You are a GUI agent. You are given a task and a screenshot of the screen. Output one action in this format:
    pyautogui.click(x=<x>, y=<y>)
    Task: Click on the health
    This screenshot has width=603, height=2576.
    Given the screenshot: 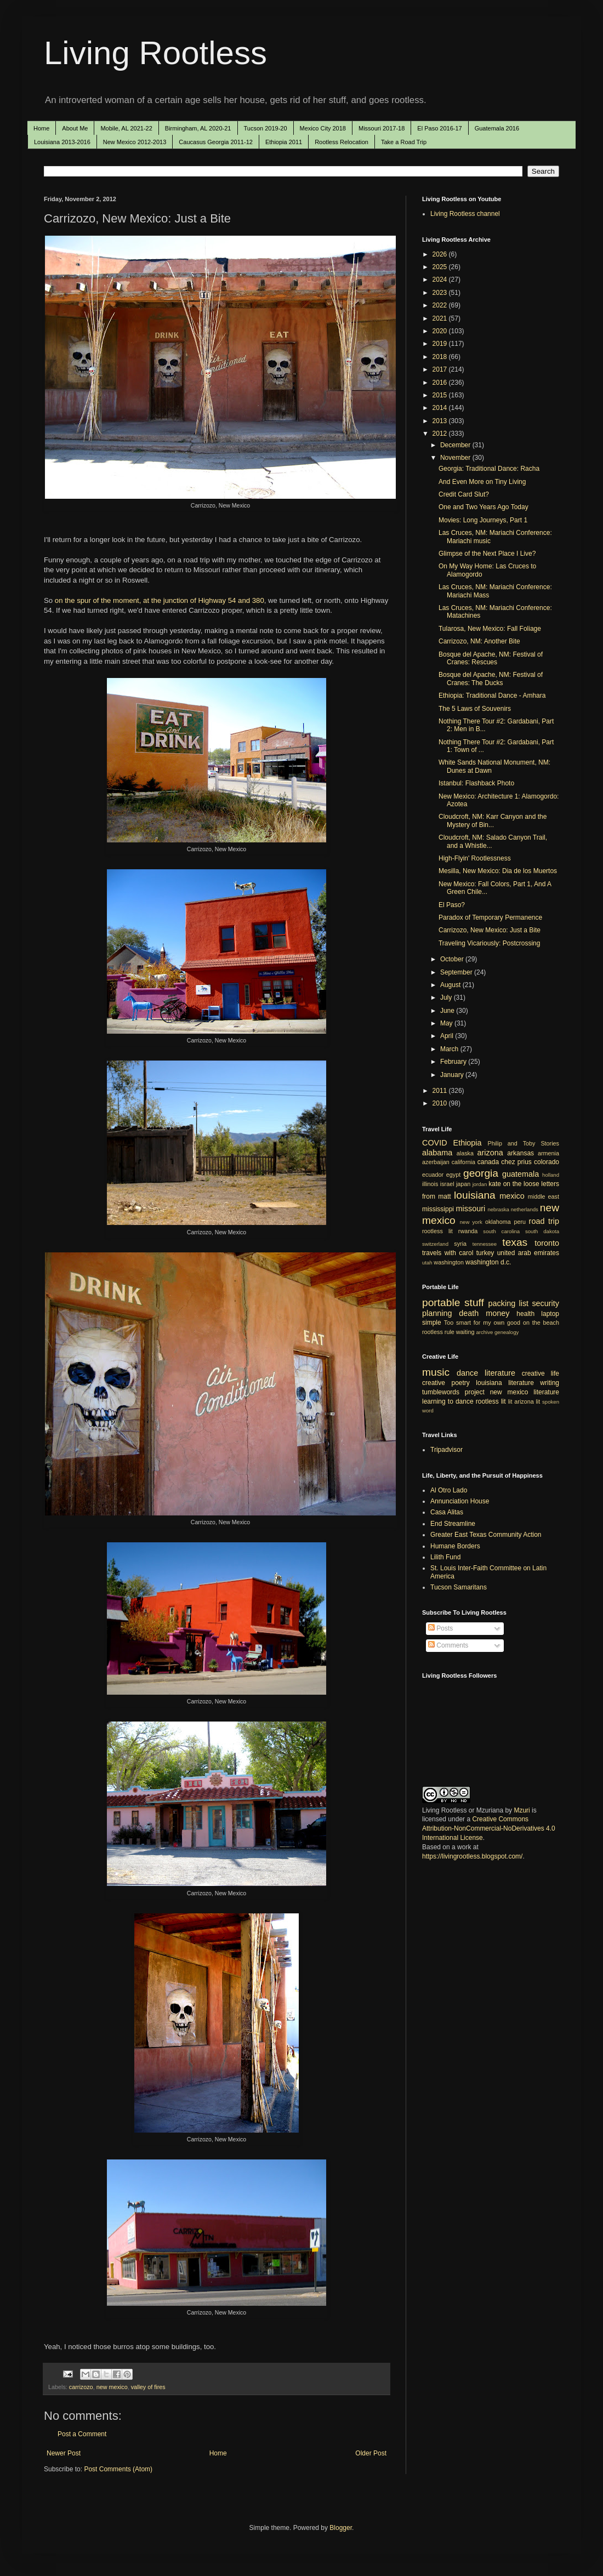 What is the action you would take?
    pyautogui.click(x=525, y=1314)
    